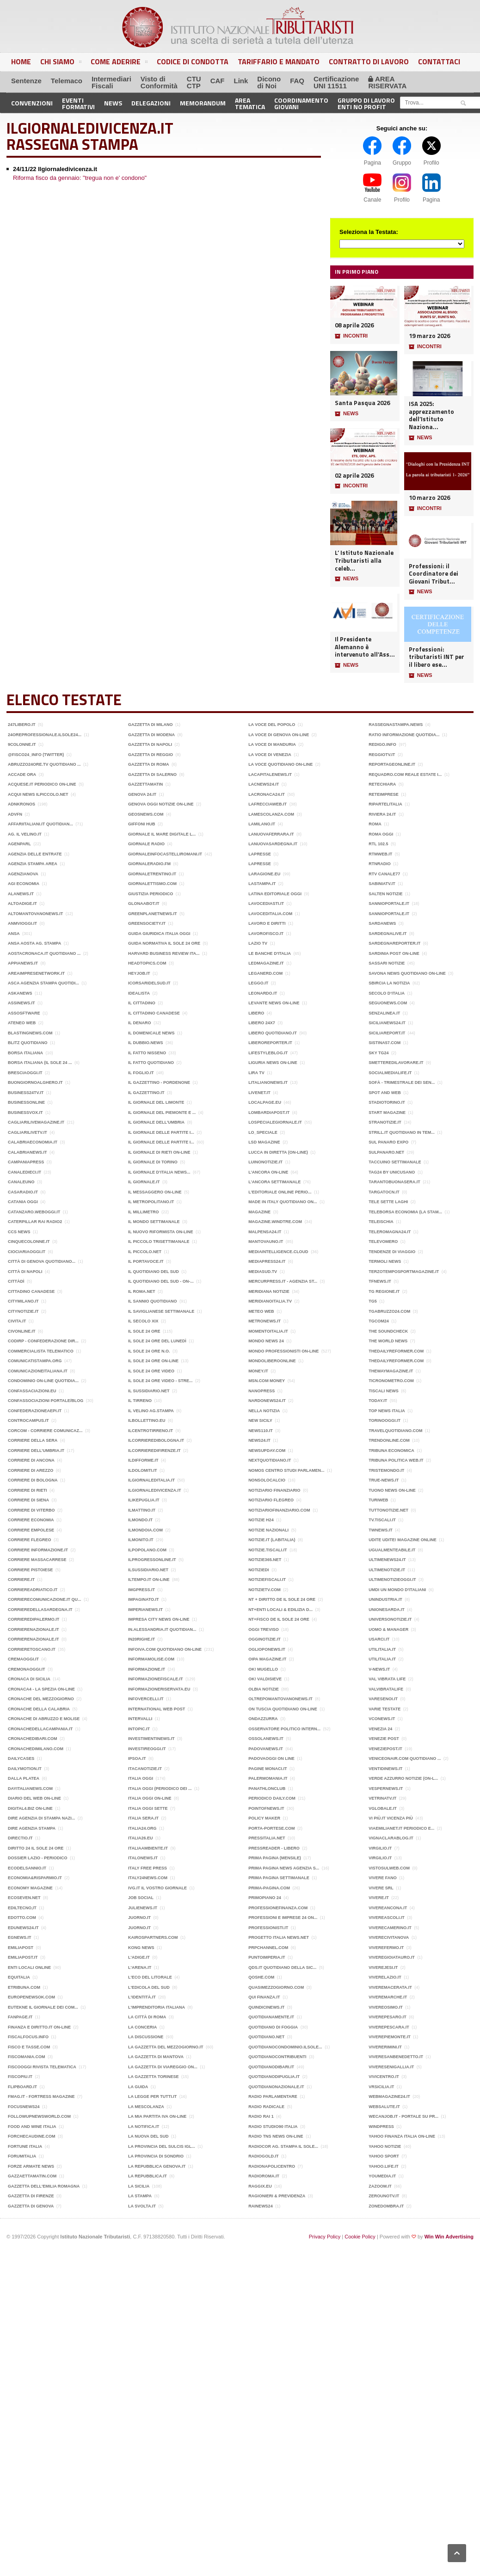 The width and height of the screenshot is (480, 2576). What do you see at coordinates (156, 2007) in the screenshot?
I see `l'Imprenditoria italiana` at bounding box center [156, 2007].